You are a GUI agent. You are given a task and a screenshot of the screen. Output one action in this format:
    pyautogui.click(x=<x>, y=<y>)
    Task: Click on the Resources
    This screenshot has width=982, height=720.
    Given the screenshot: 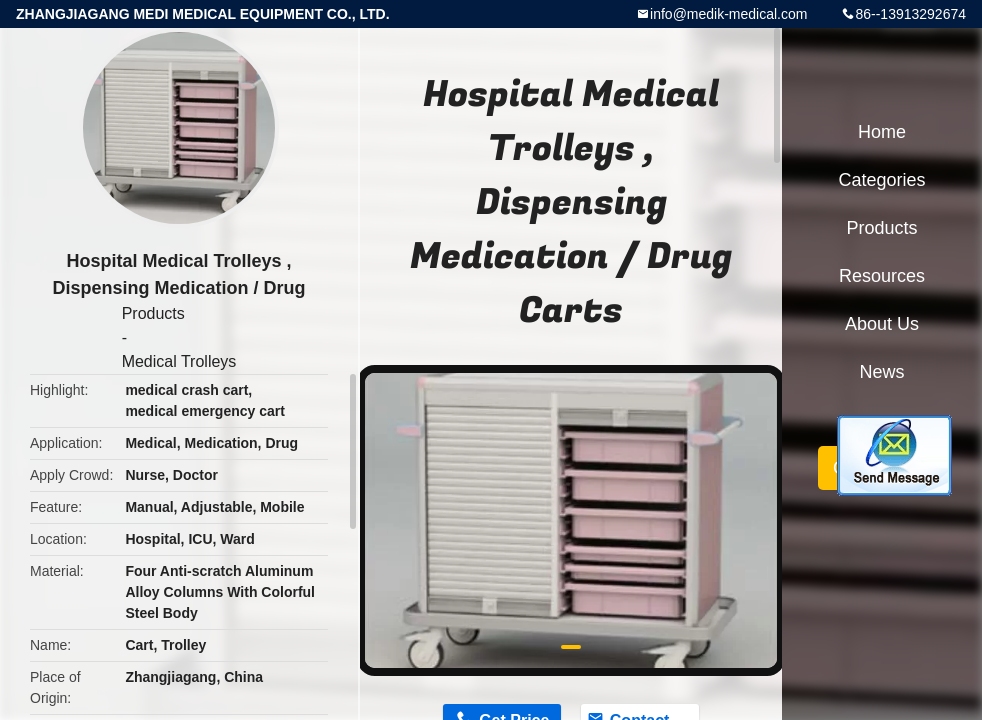 What is the action you would take?
    pyautogui.click(x=882, y=276)
    